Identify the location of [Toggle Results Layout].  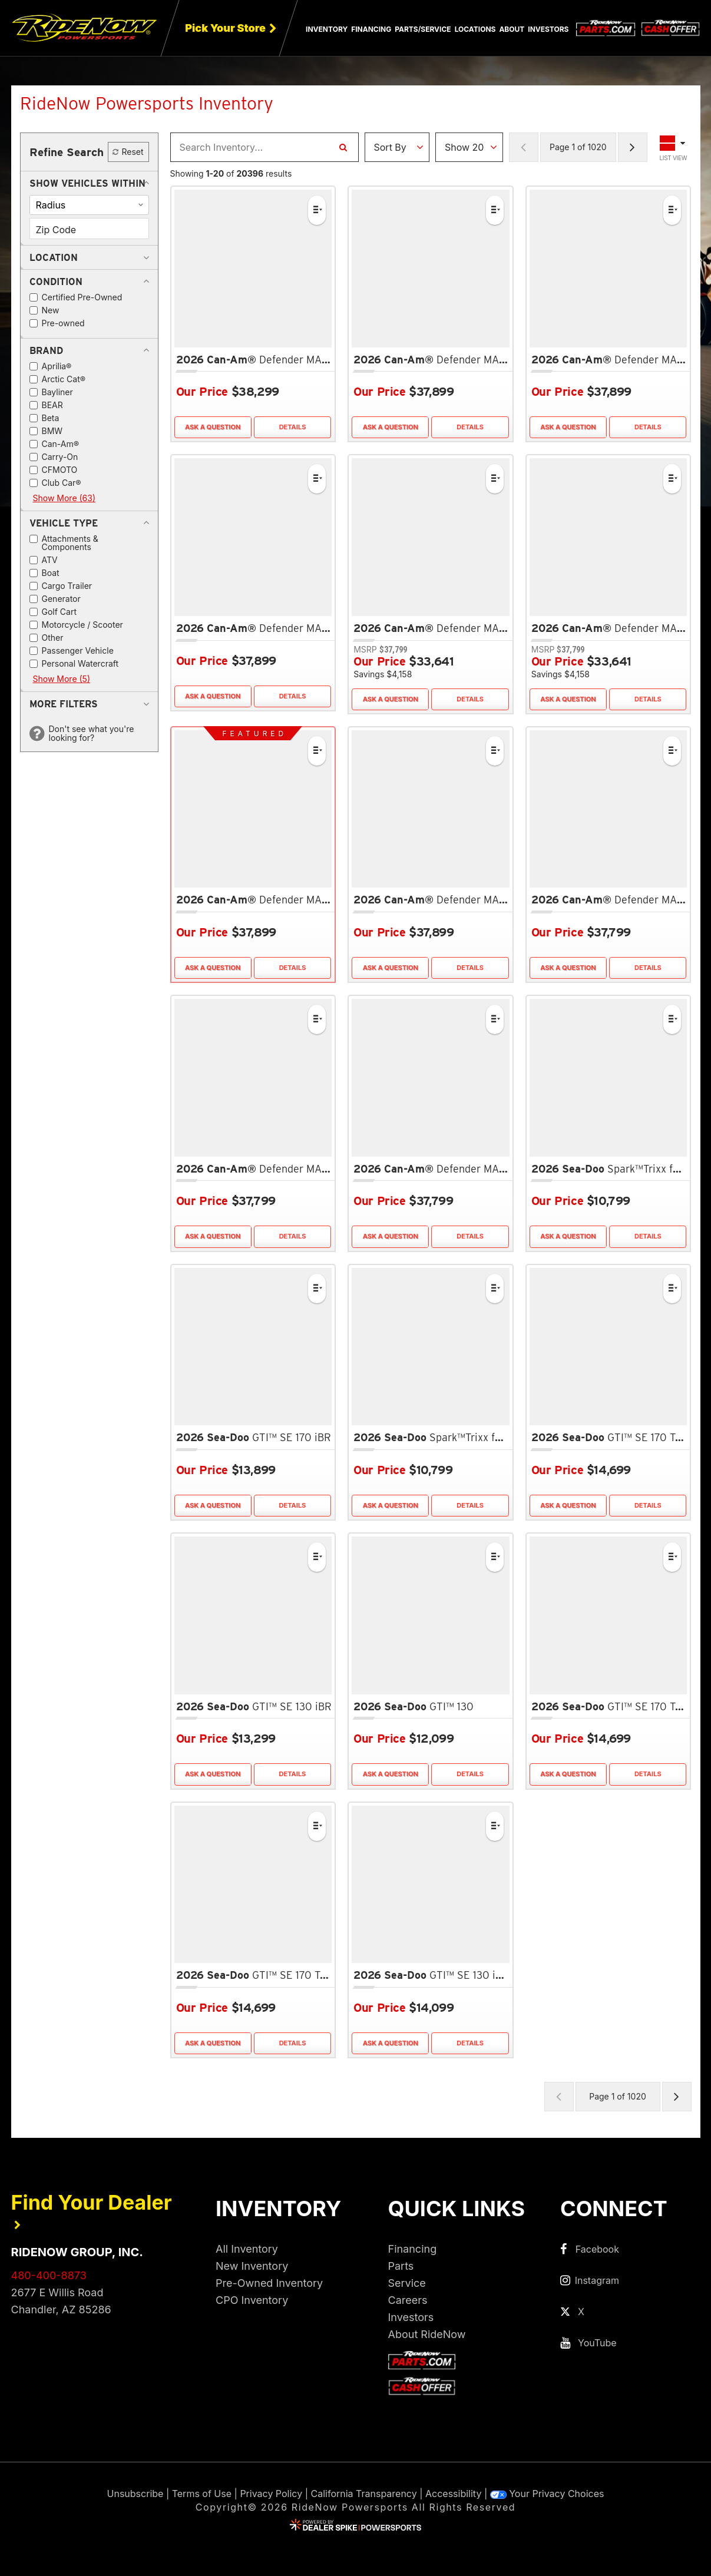
(674, 147).